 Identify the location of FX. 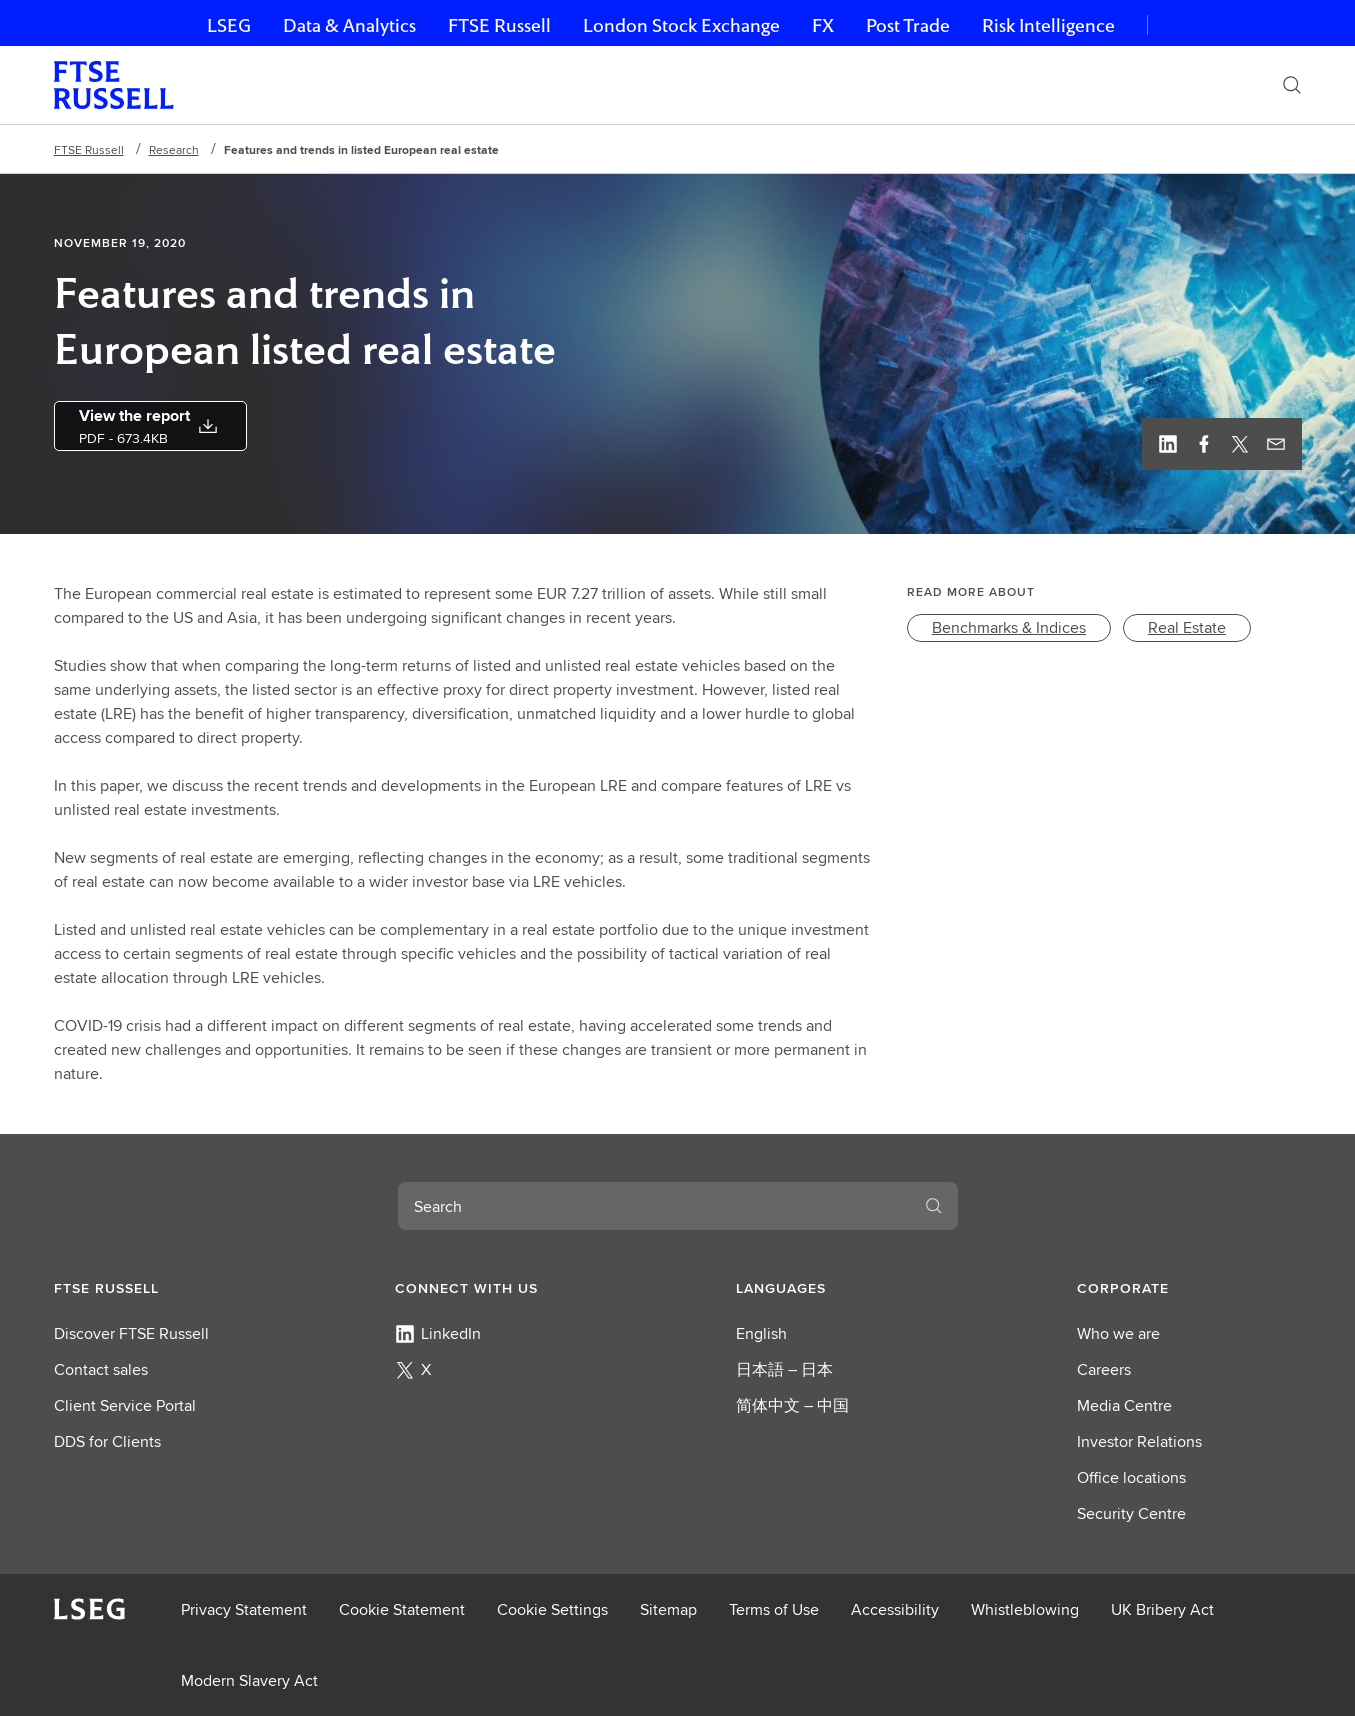
(823, 25).